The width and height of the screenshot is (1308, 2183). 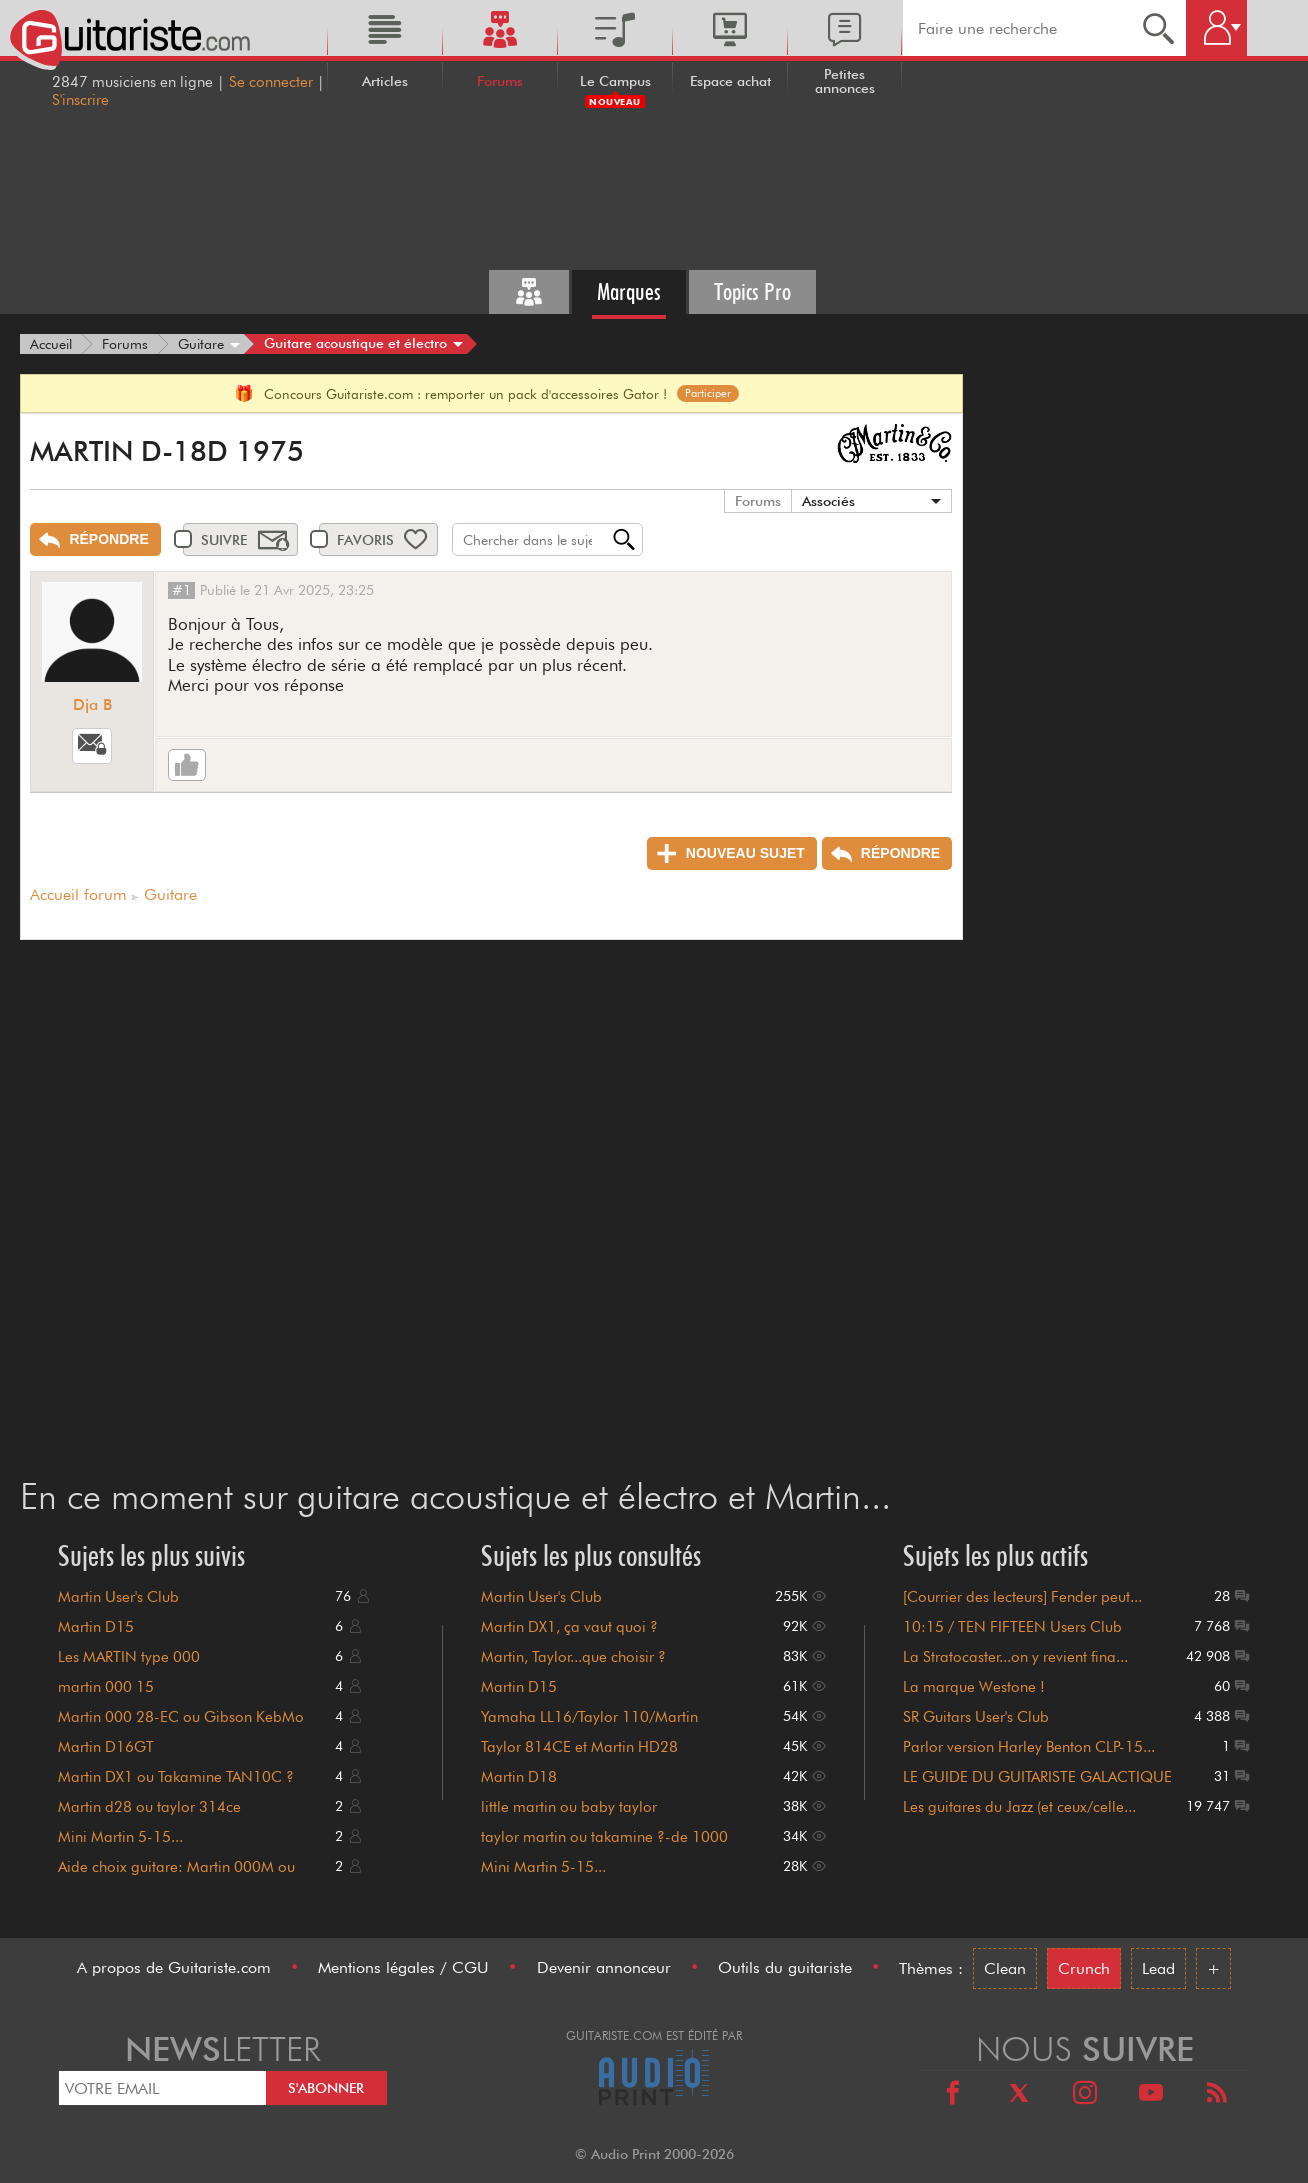 I want to click on S'inscrire, so click(x=80, y=100).